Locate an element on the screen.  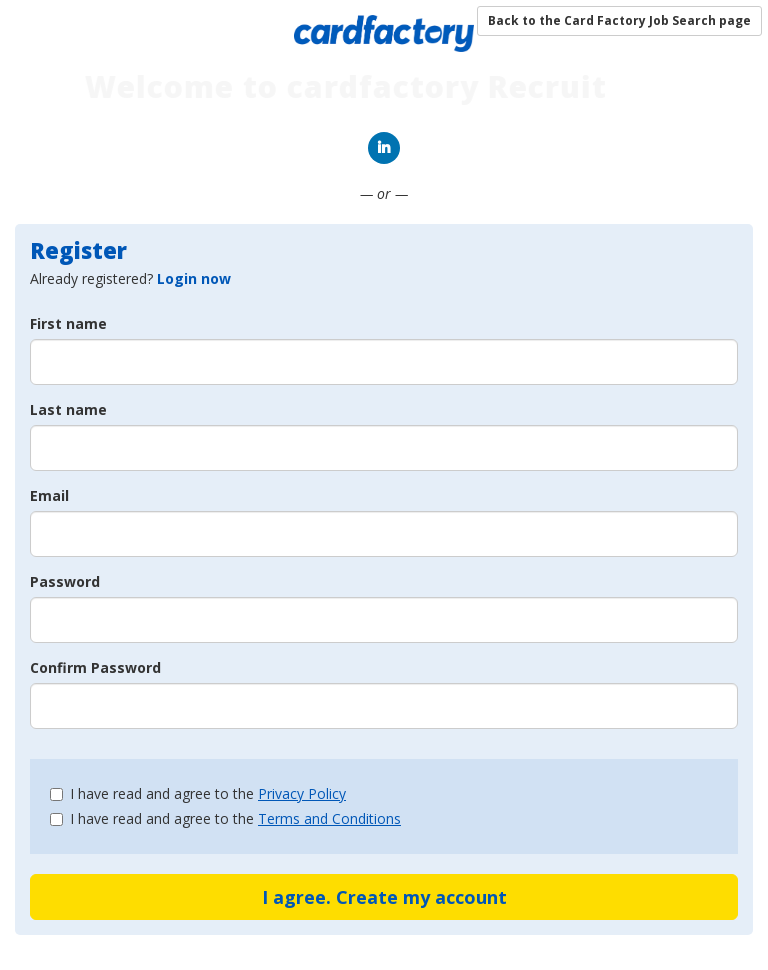
I have read and agree to the is located at coordinates (198, 793).